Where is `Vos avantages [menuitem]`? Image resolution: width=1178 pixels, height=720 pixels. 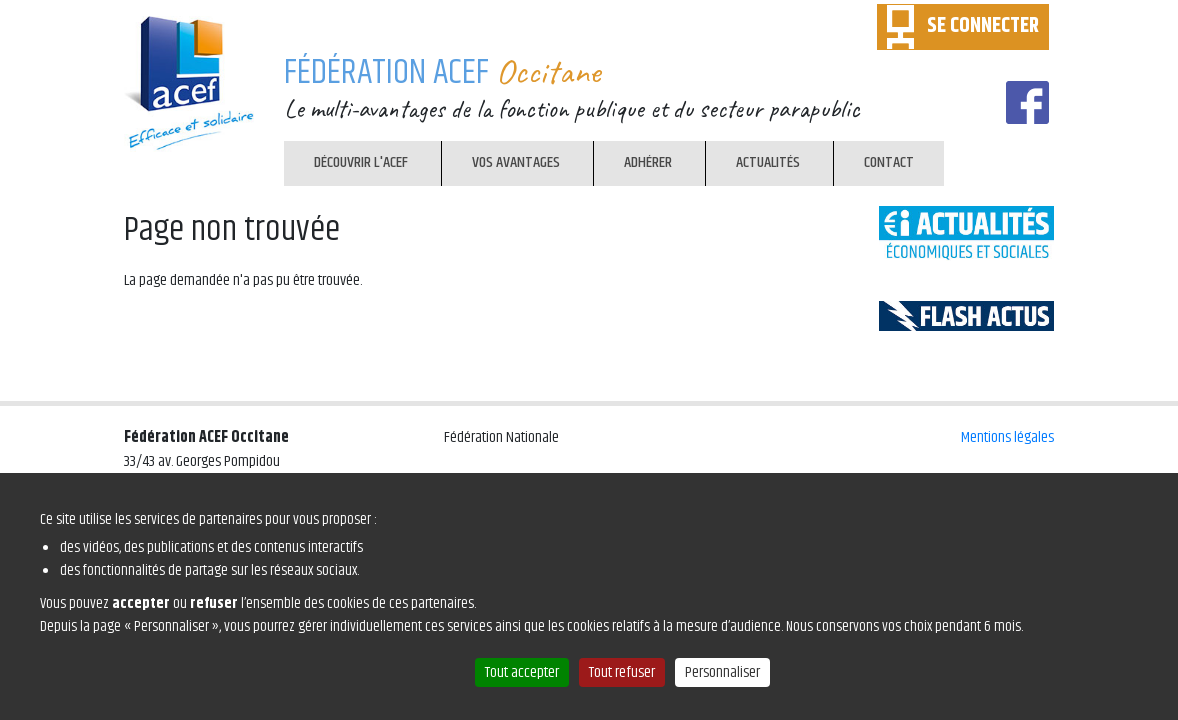
Vos avantages [menuitem] is located at coordinates (516, 162).